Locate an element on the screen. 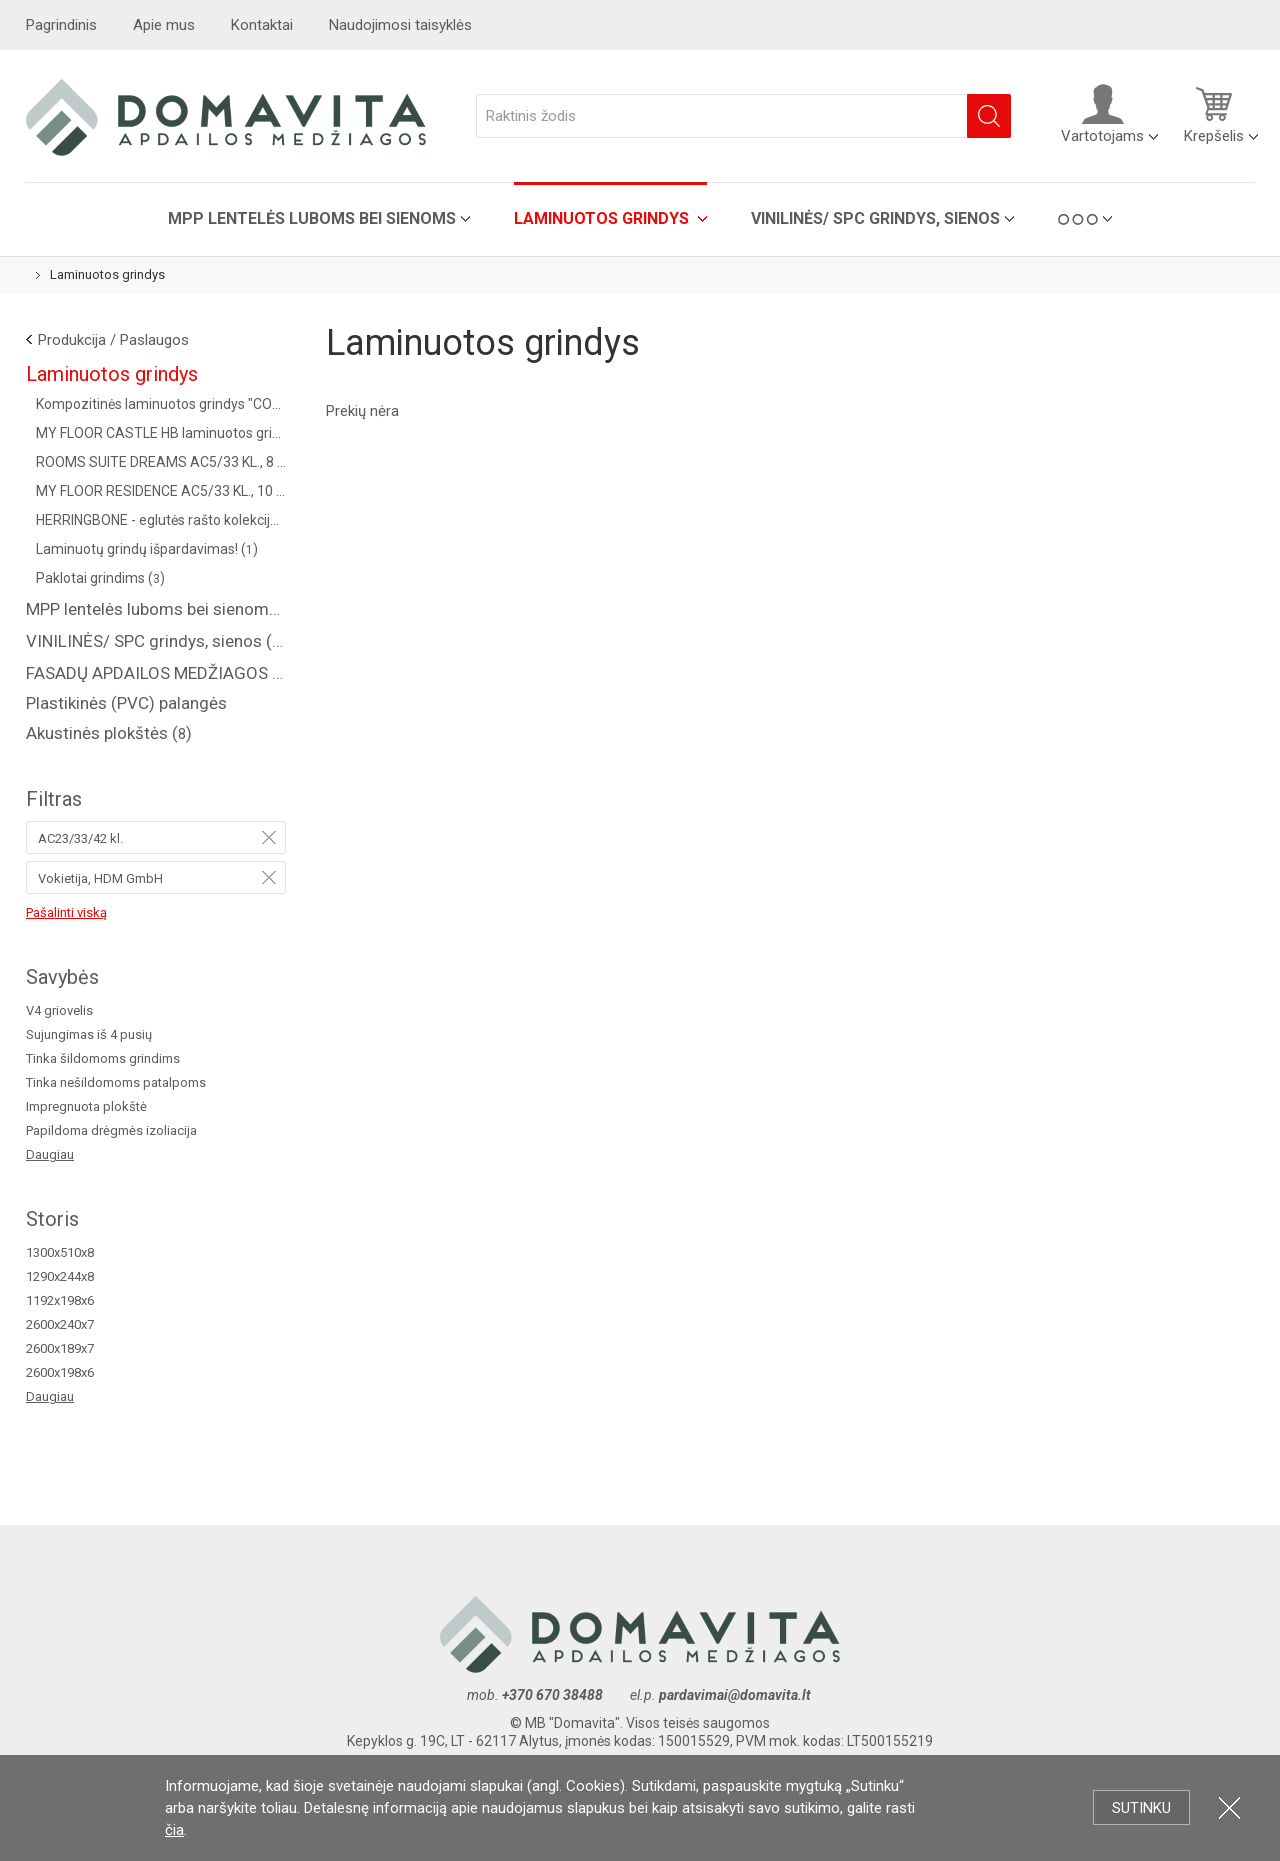 The image size is (1280, 1861). MPP lentelės luboms bei sienoms () is located at coordinates (156, 609).